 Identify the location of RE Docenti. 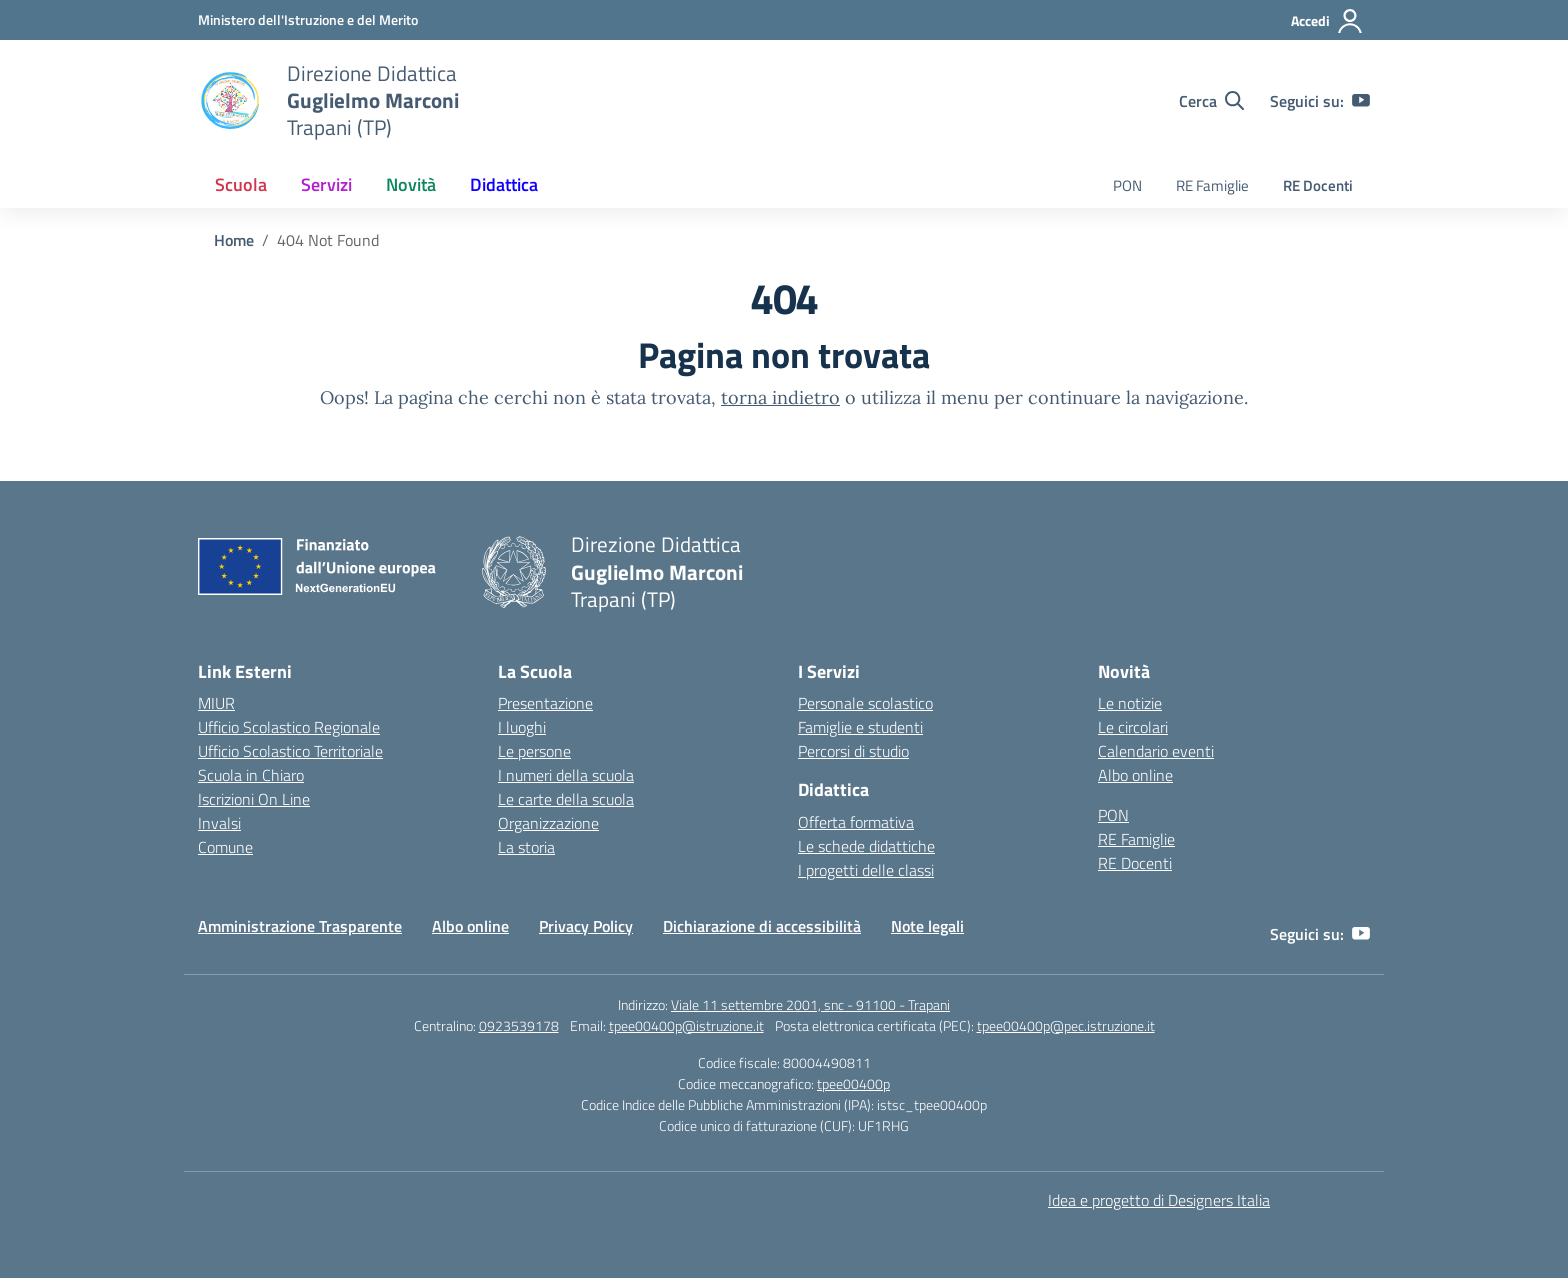
(1318, 185).